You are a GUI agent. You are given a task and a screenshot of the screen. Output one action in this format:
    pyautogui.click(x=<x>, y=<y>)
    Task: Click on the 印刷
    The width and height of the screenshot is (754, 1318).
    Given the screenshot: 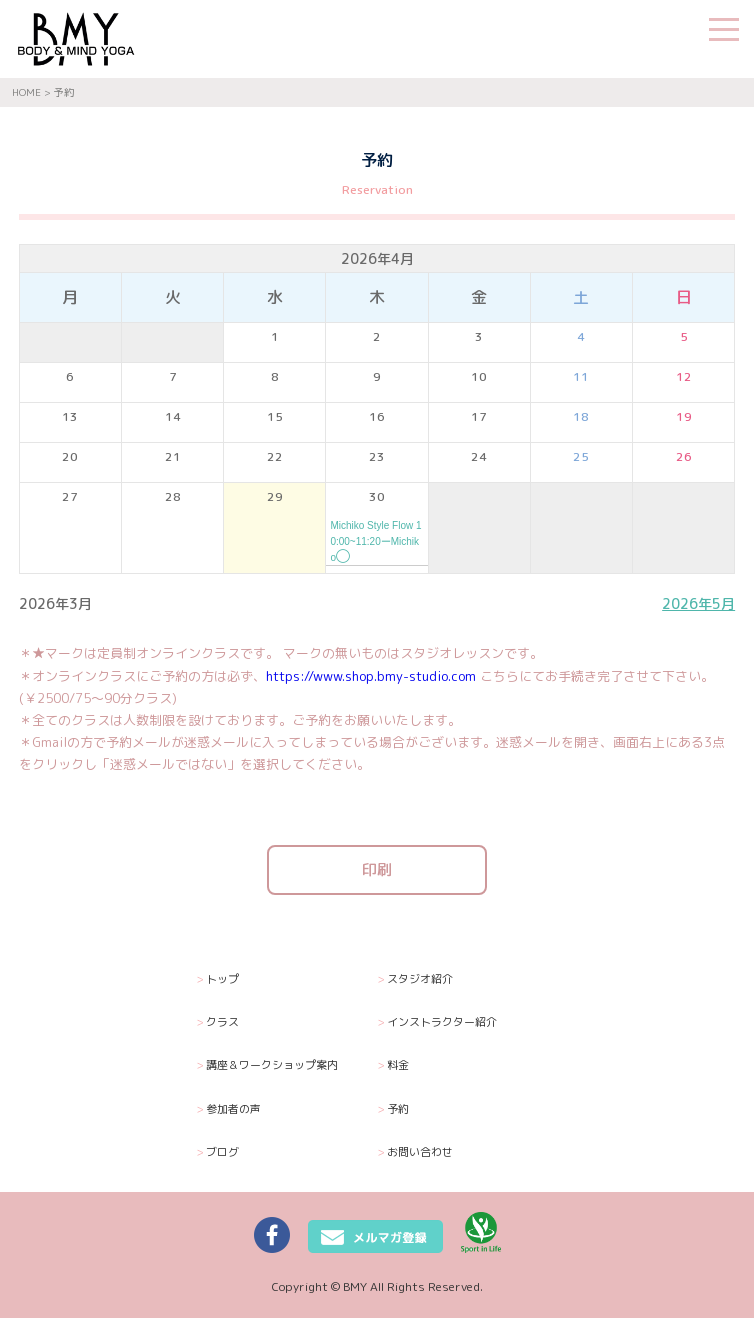 What is the action you would take?
    pyautogui.click(x=377, y=869)
    